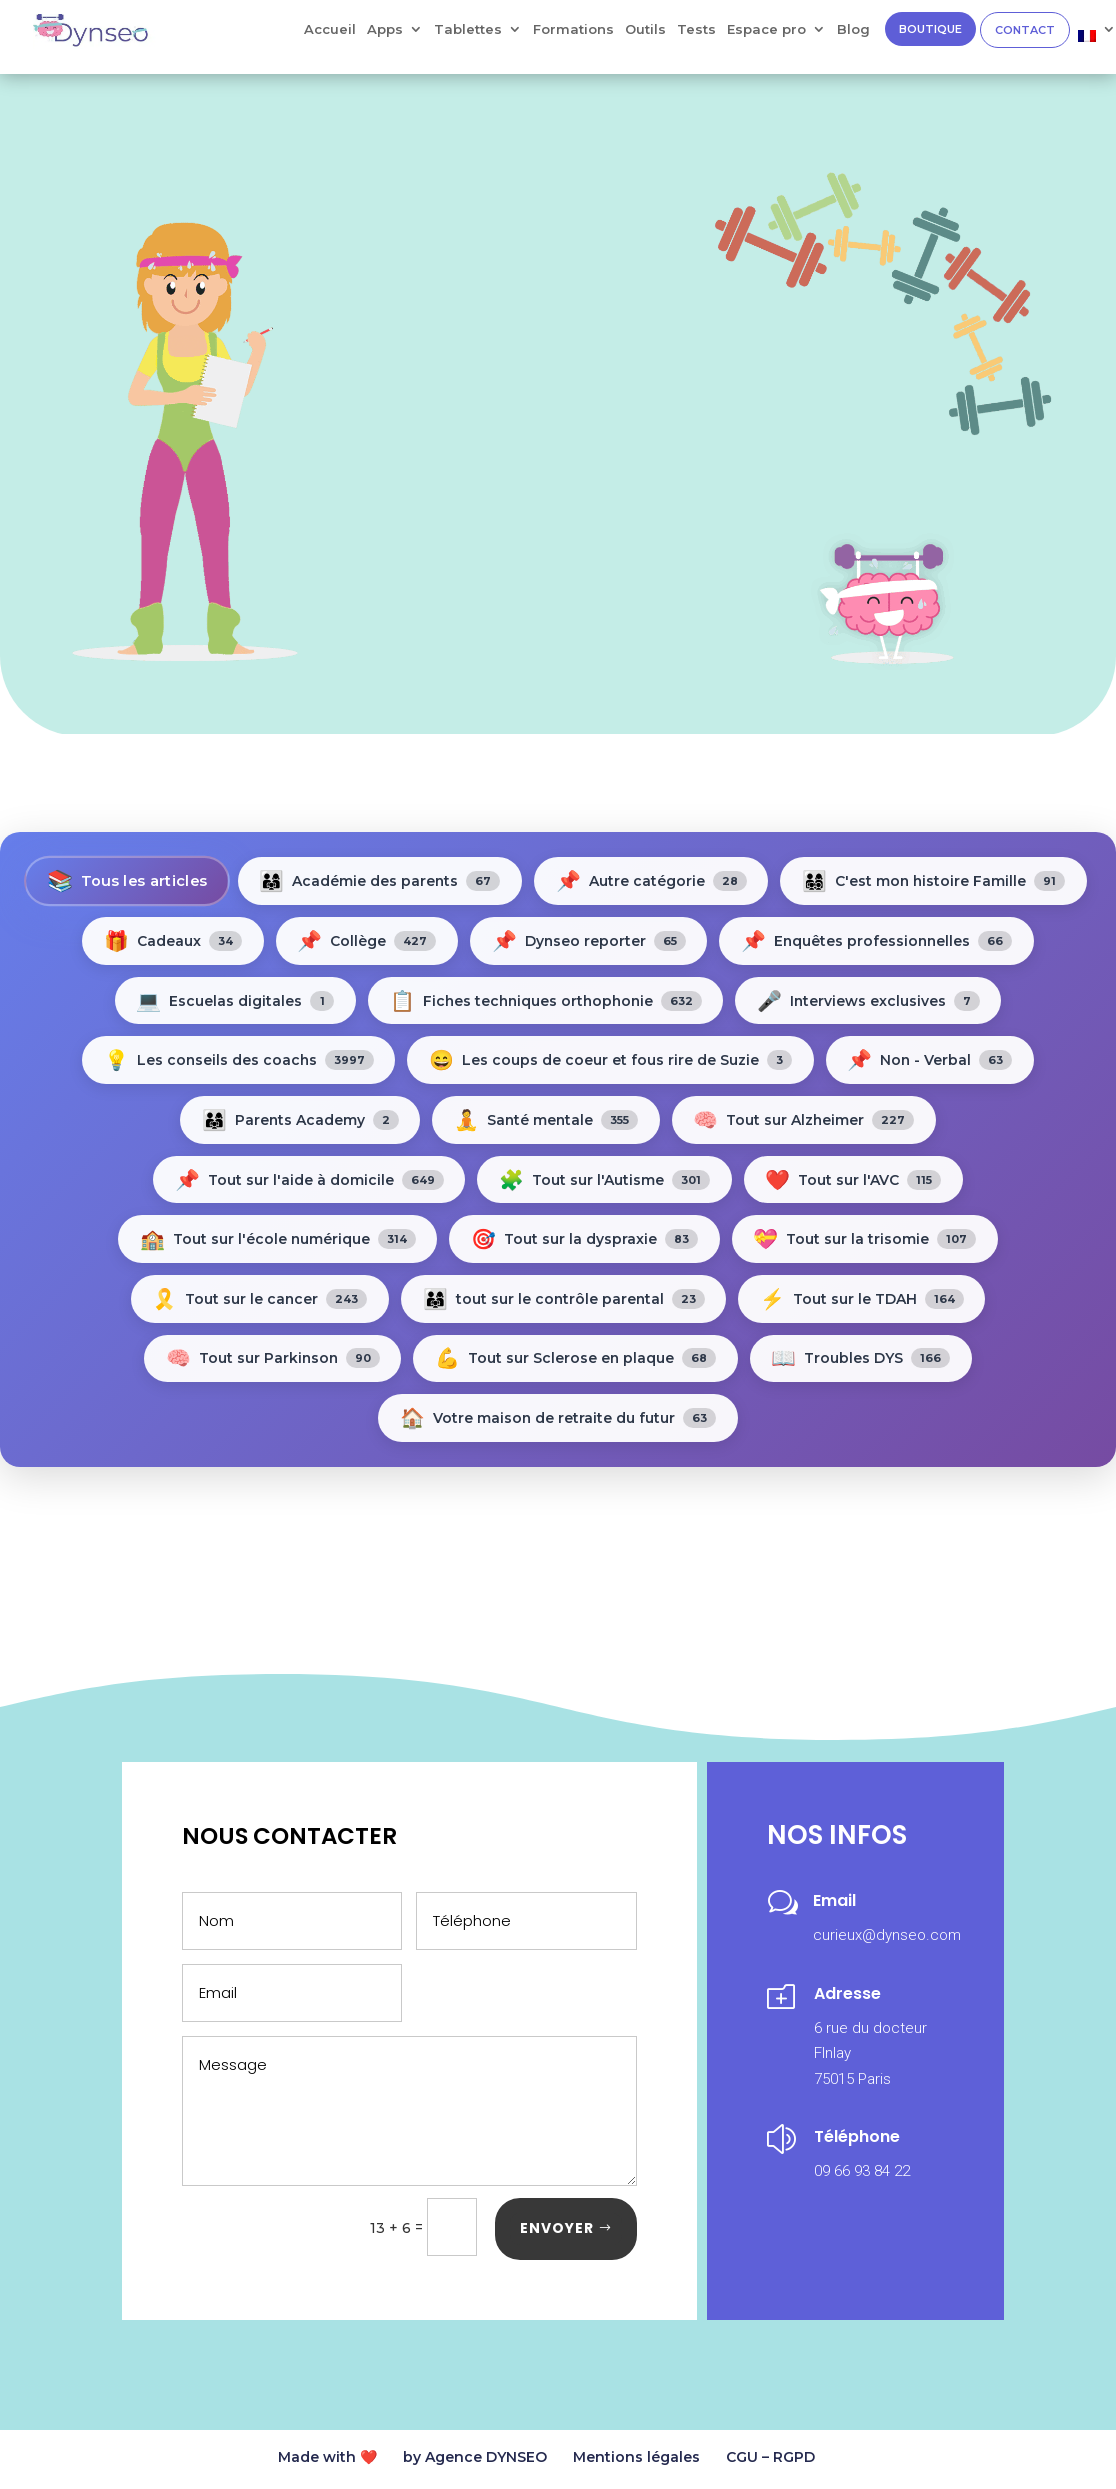  What do you see at coordinates (327, 2460) in the screenshot?
I see `Made with ❤️` at bounding box center [327, 2460].